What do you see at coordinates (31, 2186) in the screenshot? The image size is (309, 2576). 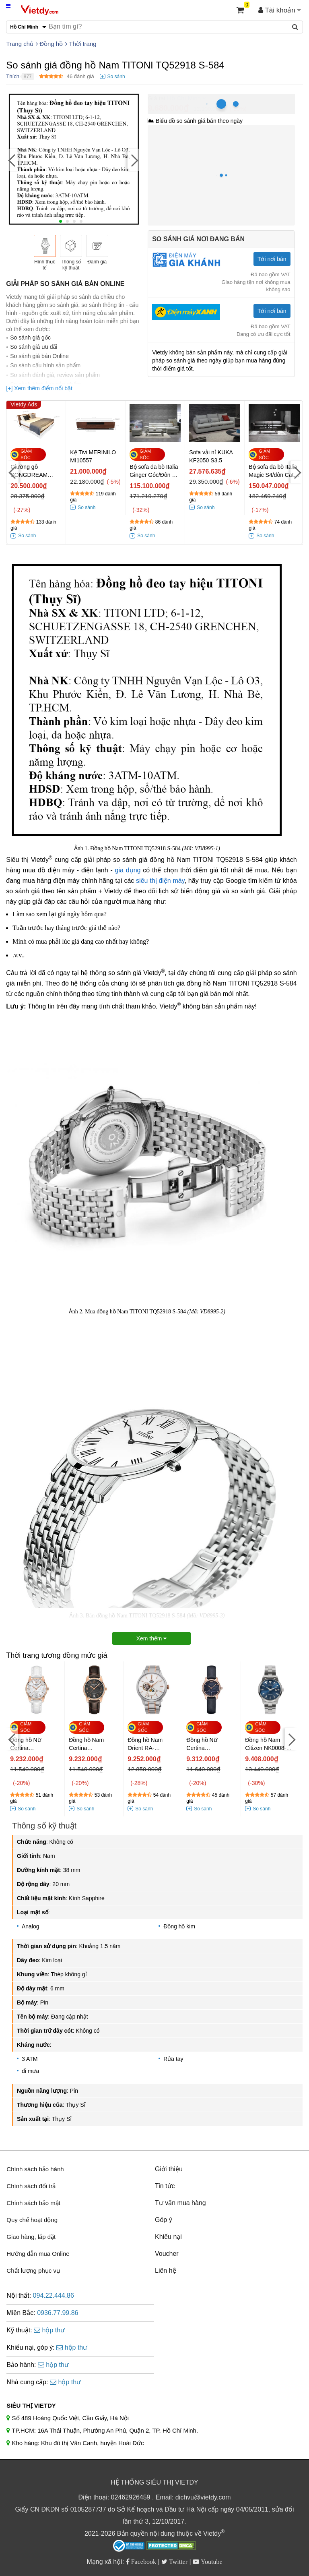 I see `Chính sách đổi trả` at bounding box center [31, 2186].